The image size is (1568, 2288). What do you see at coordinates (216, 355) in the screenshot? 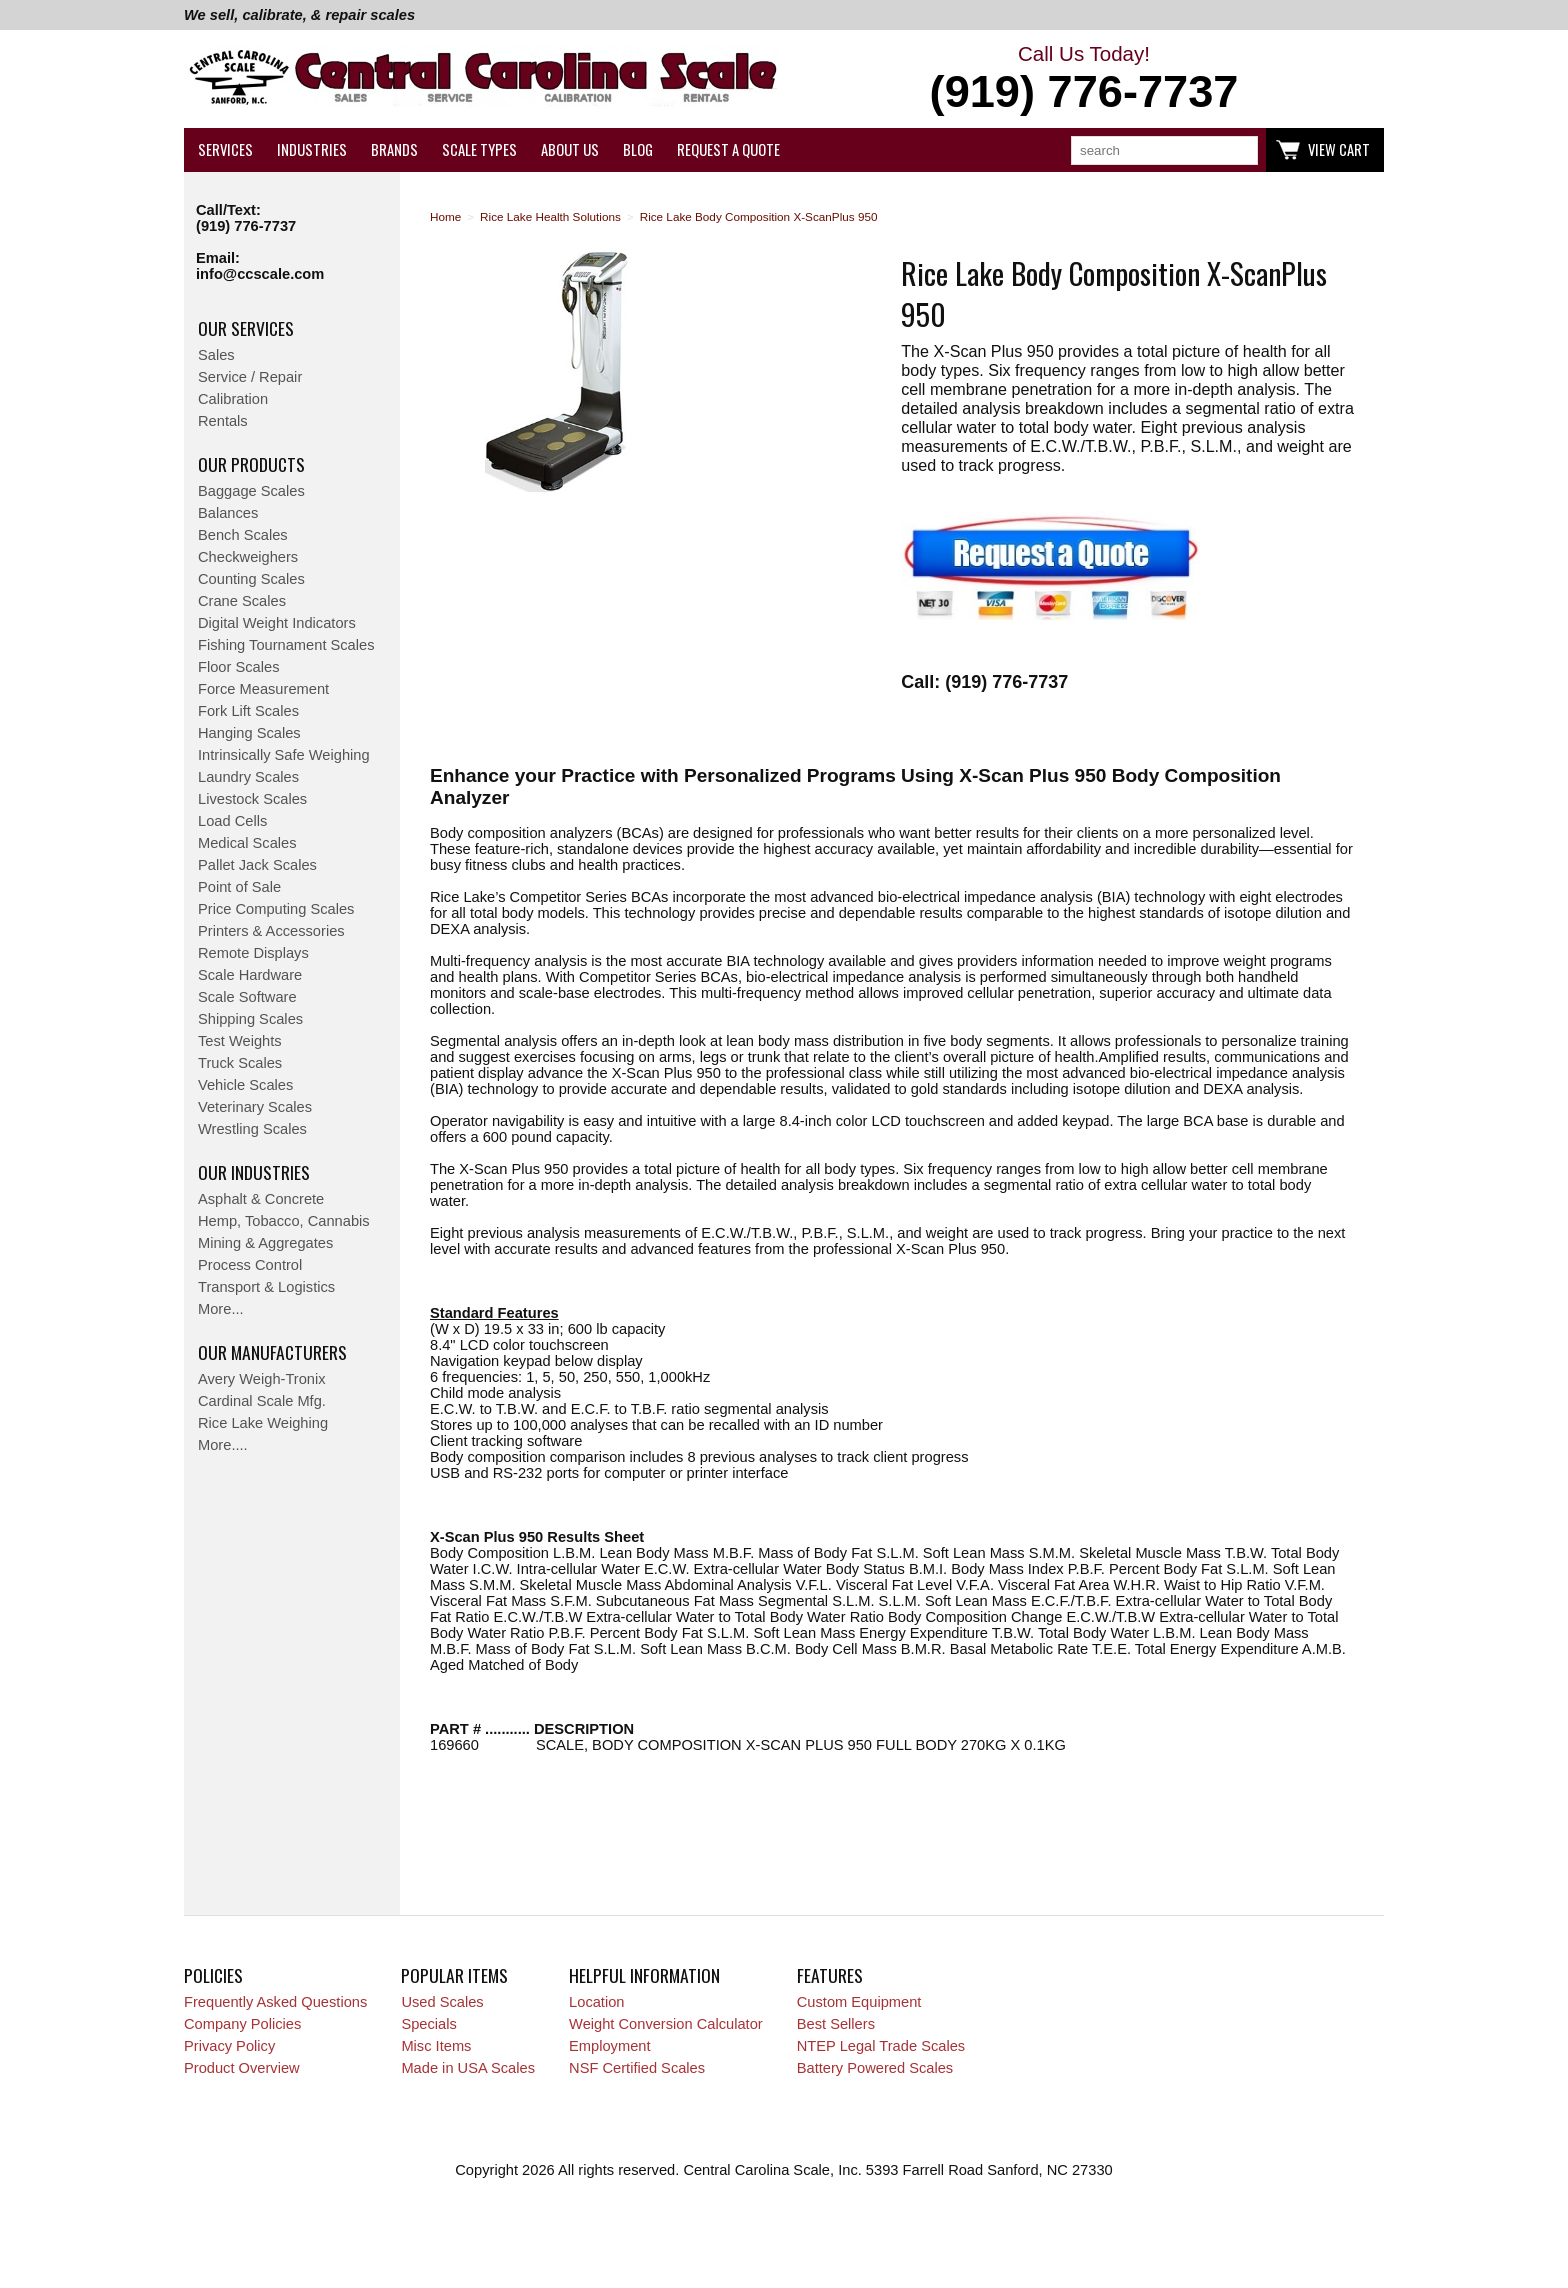
I see `Sales` at bounding box center [216, 355].